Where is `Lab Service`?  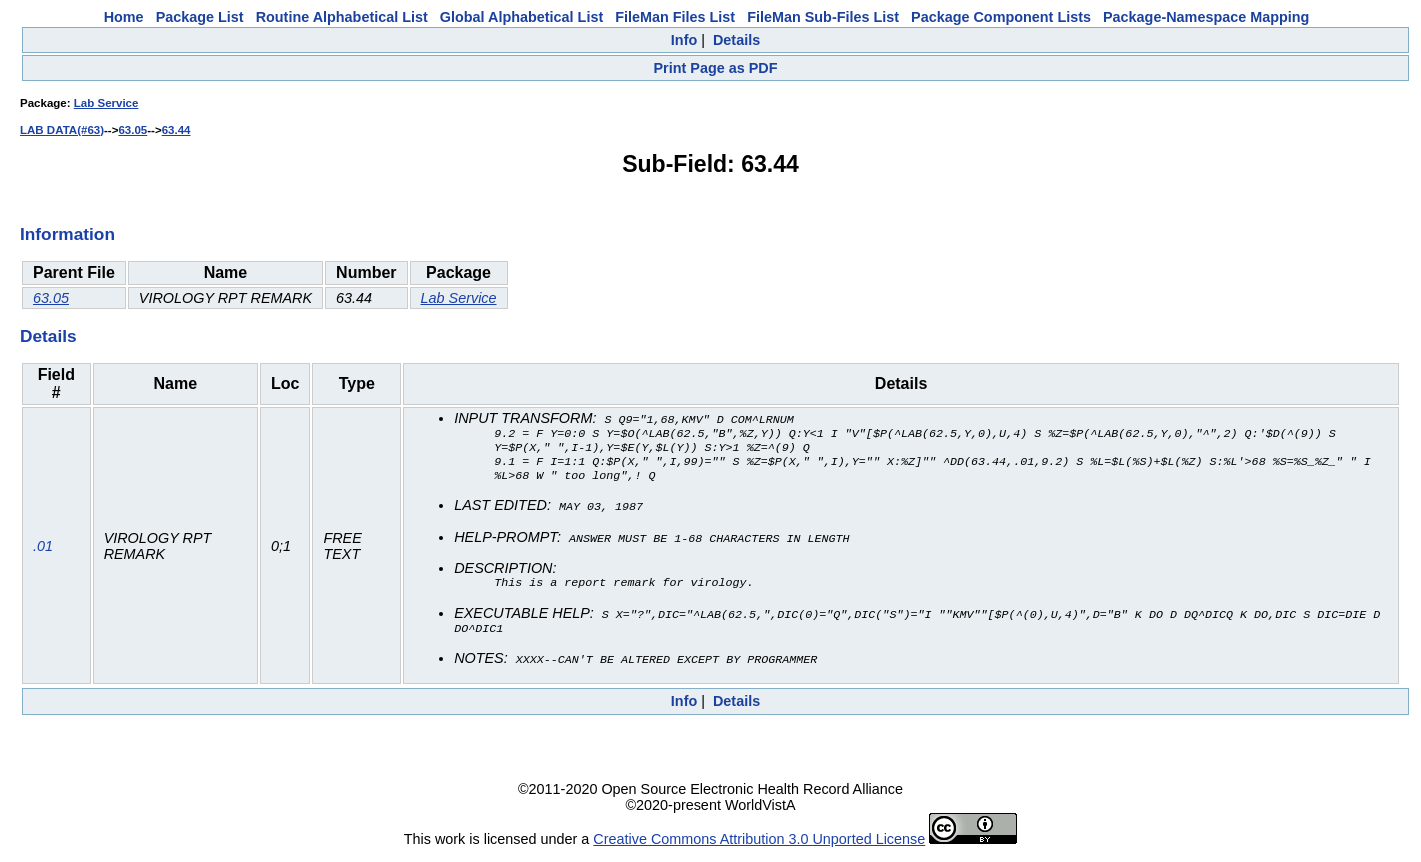
Lab Service is located at coordinates (106, 103).